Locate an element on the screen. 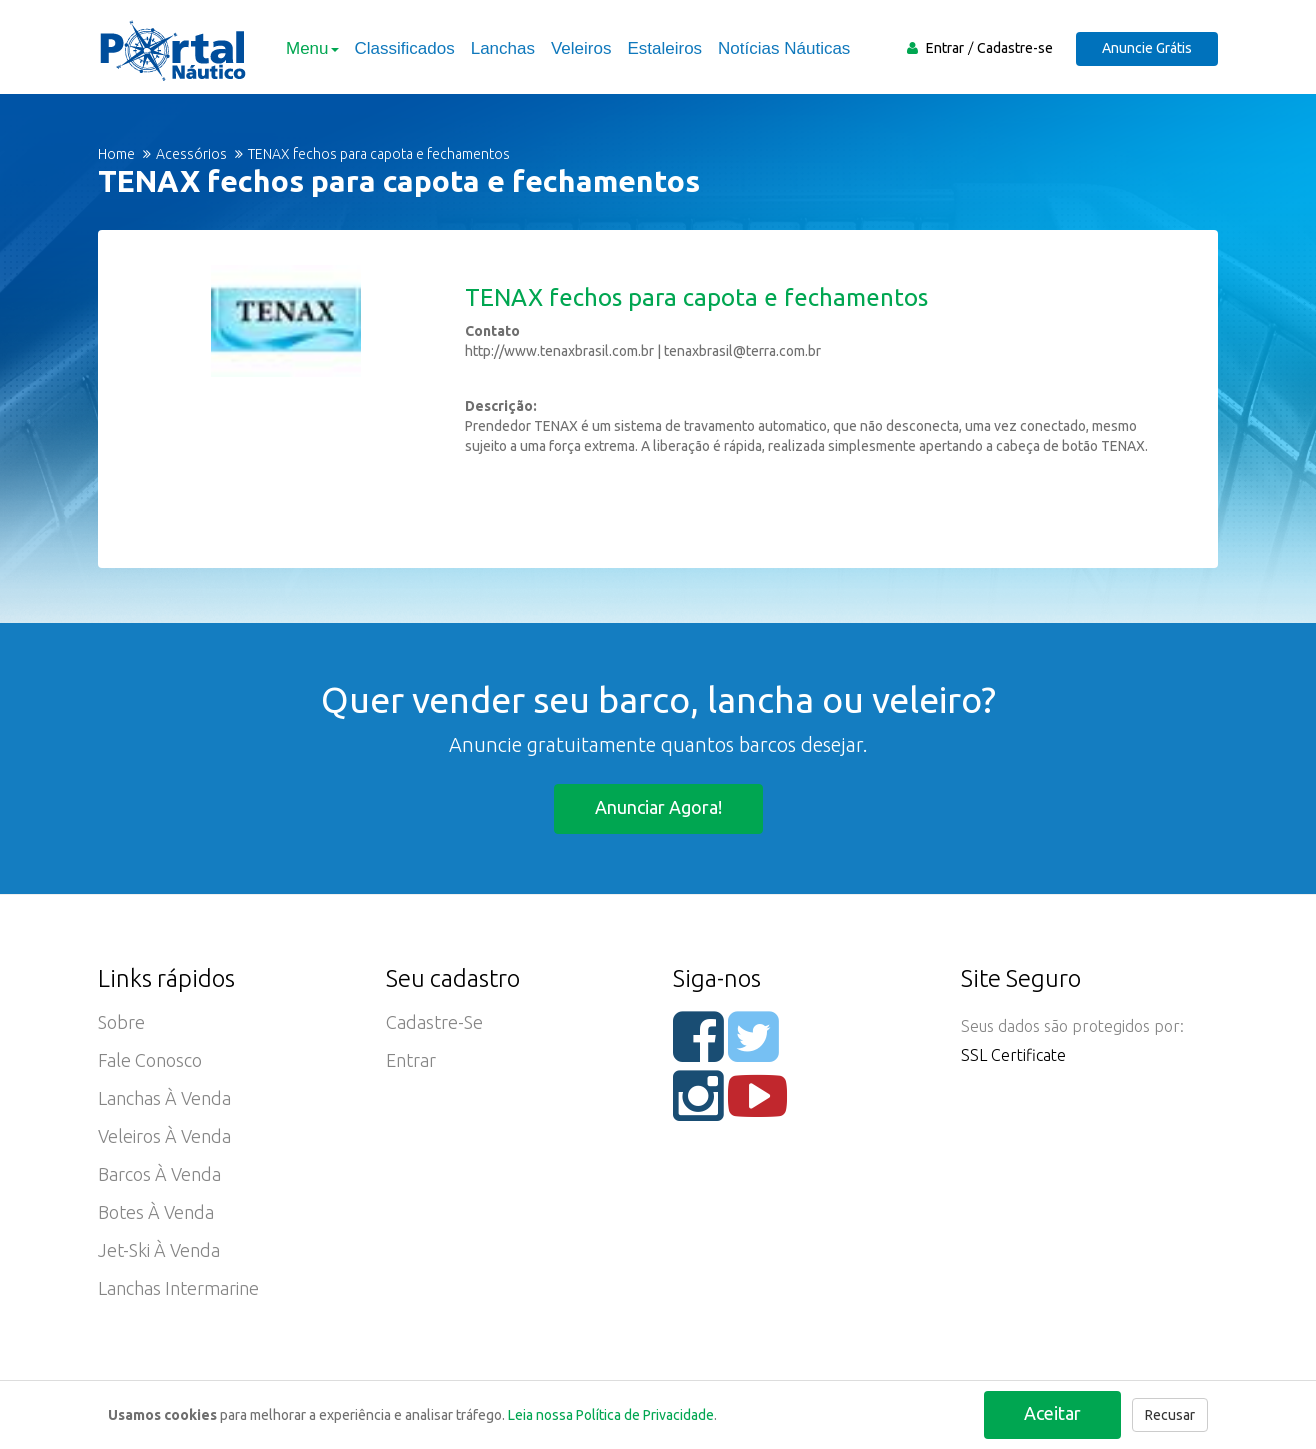  Lanchas Intermarine is located at coordinates (178, 1288).